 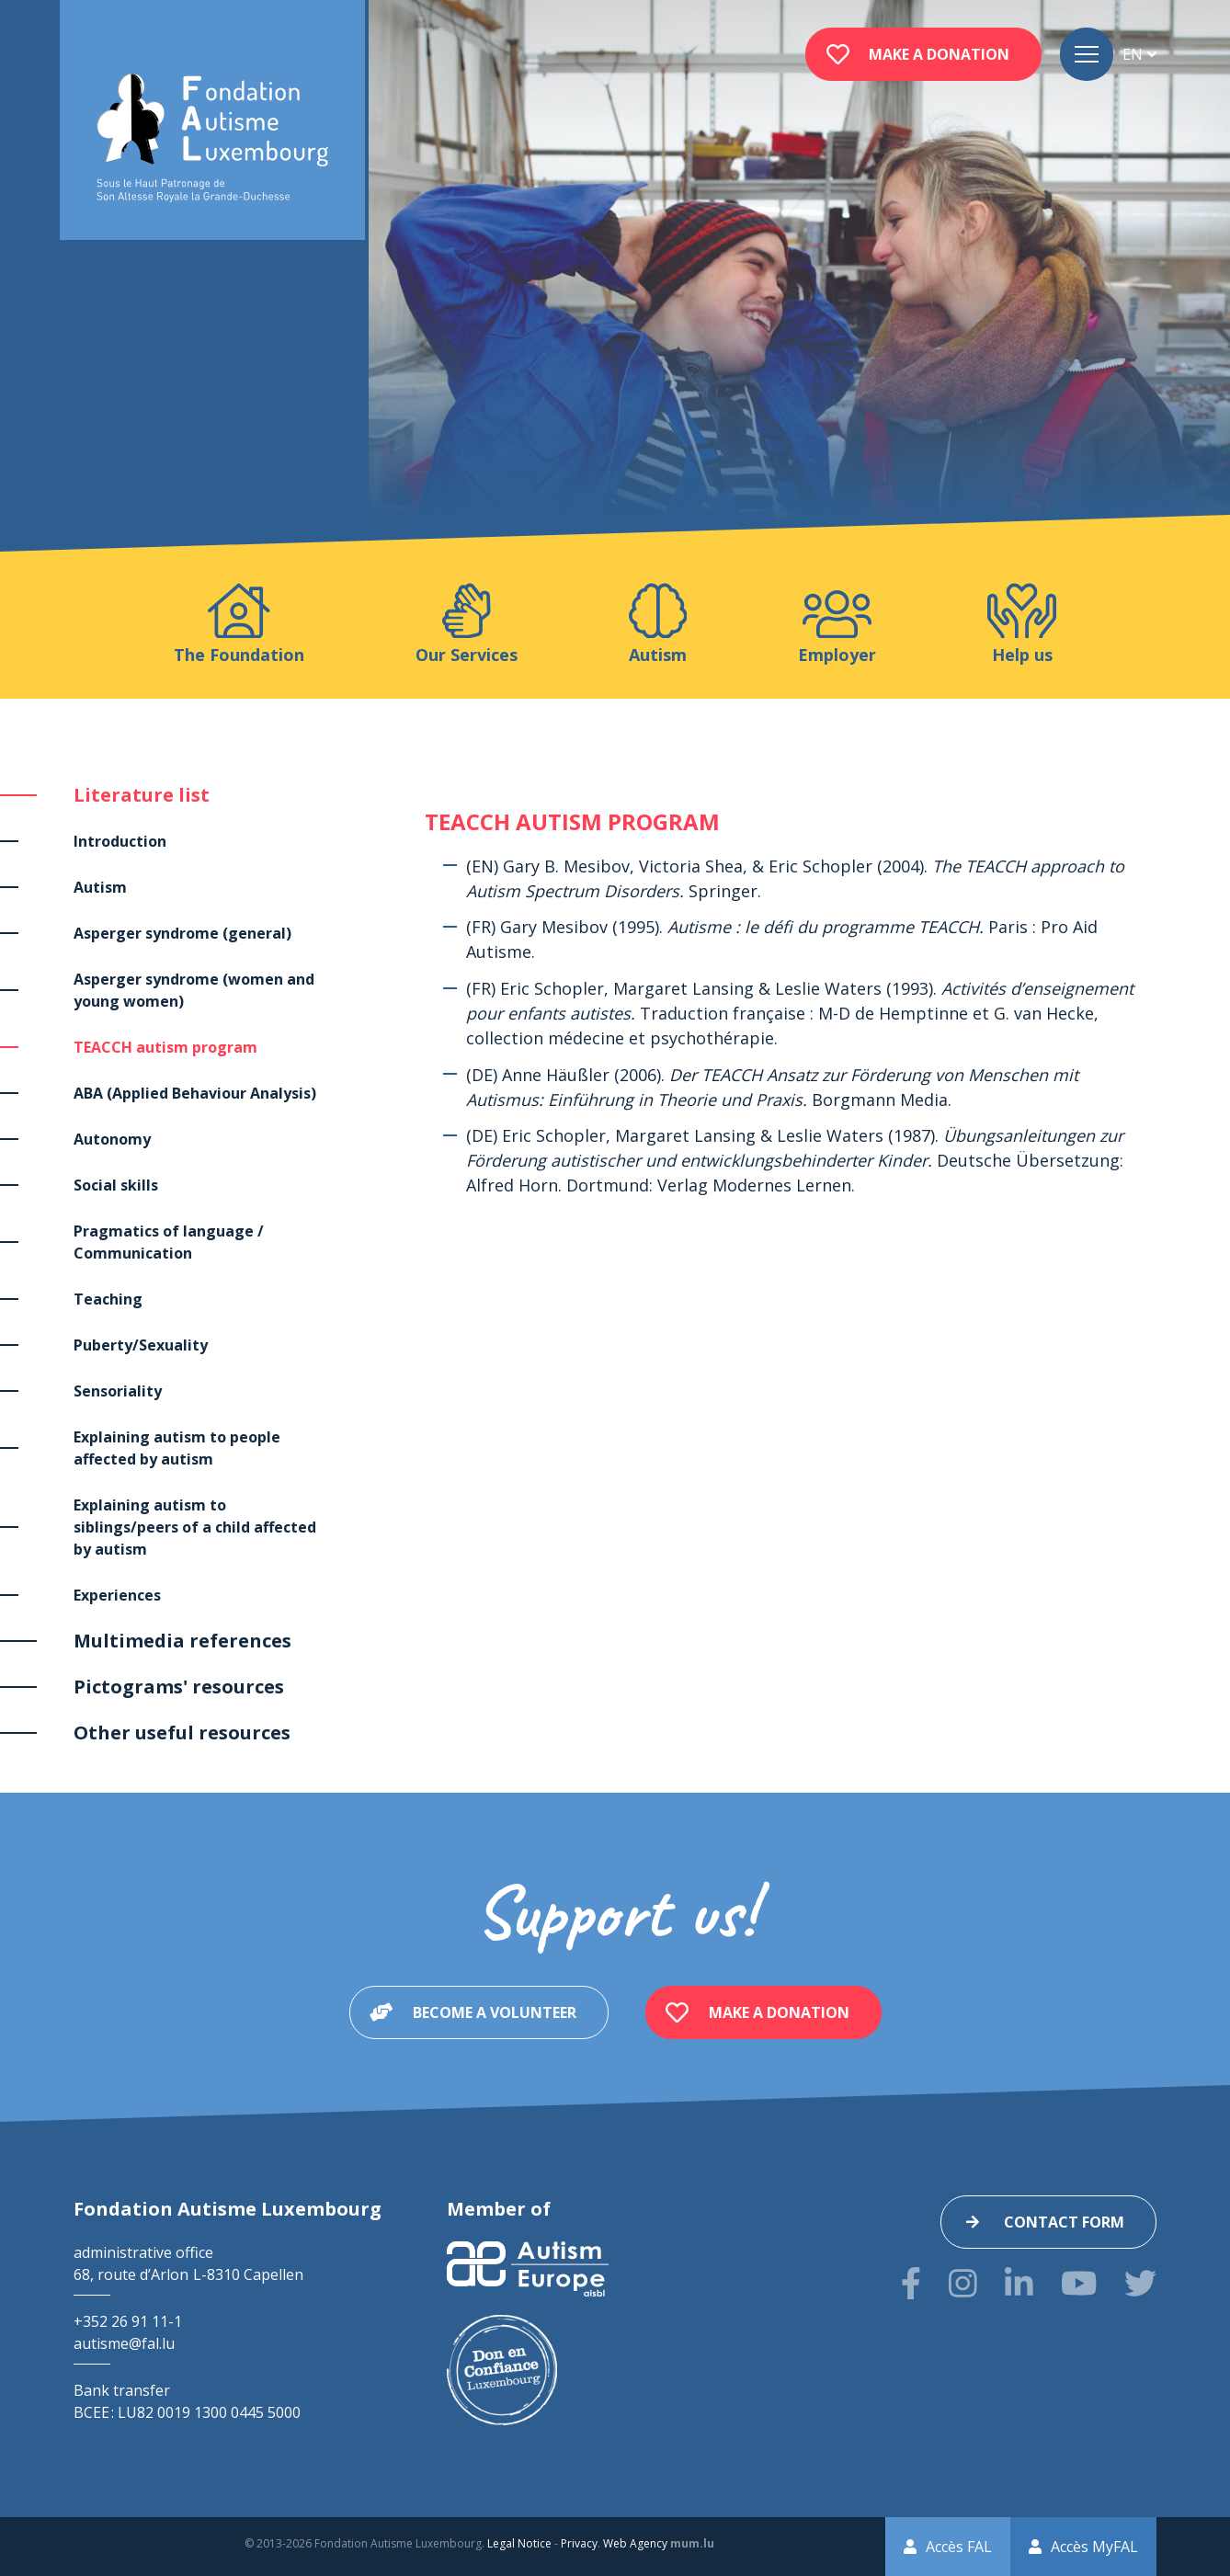 I want to click on Social skills, so click(x=116, y=1185).